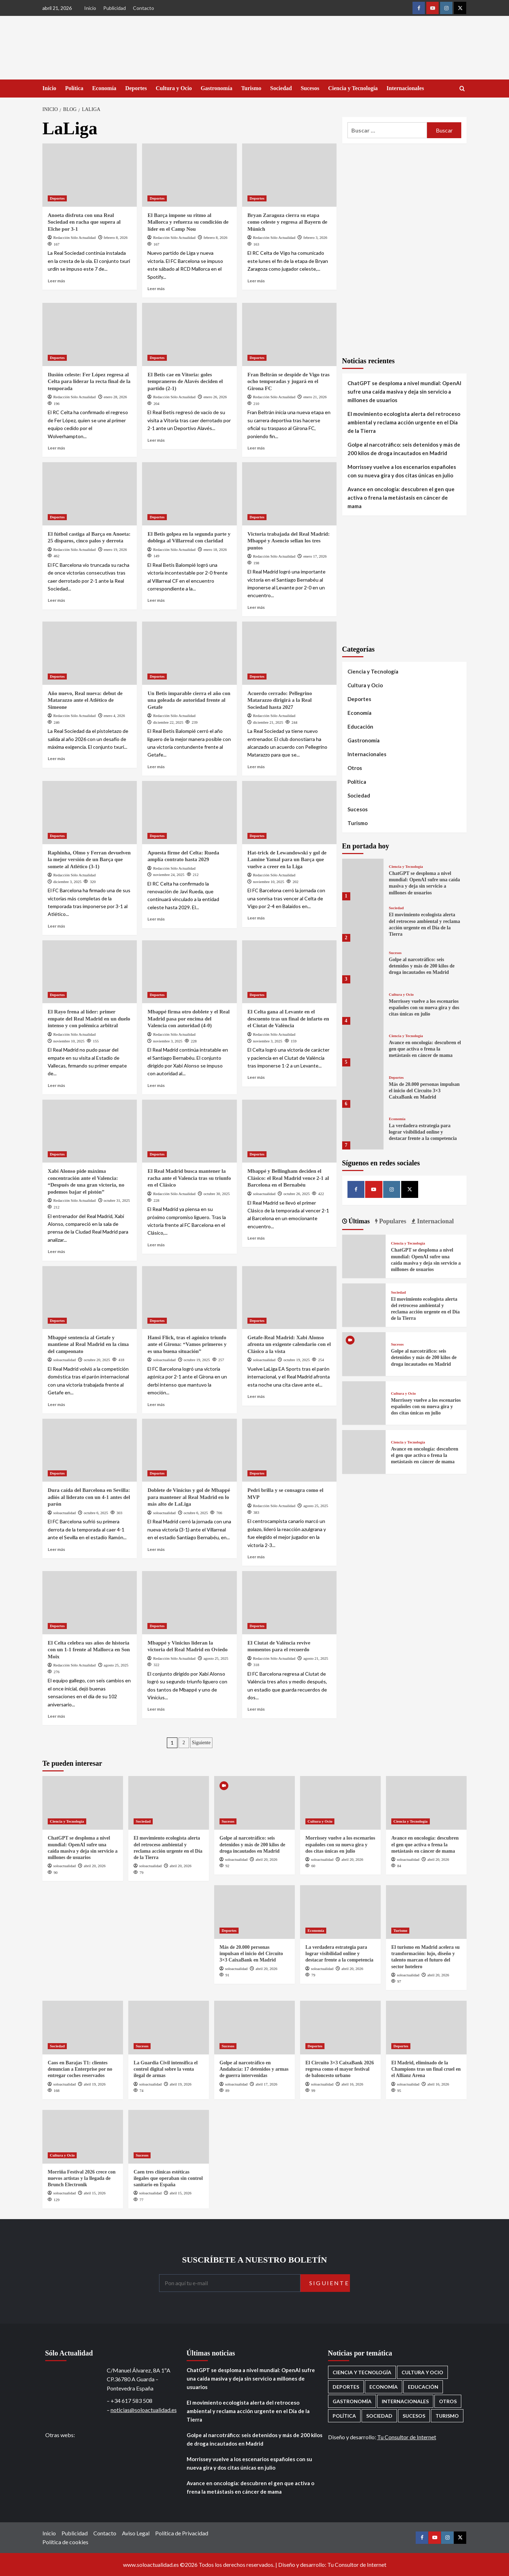 This screenshot has width=509, height=2576. Describe the element at coordinates (189, 653) in the screenshot. I see `[Un Betis imparable cierra el año con una goleada de autoridad frente al Getafe]` at that location.